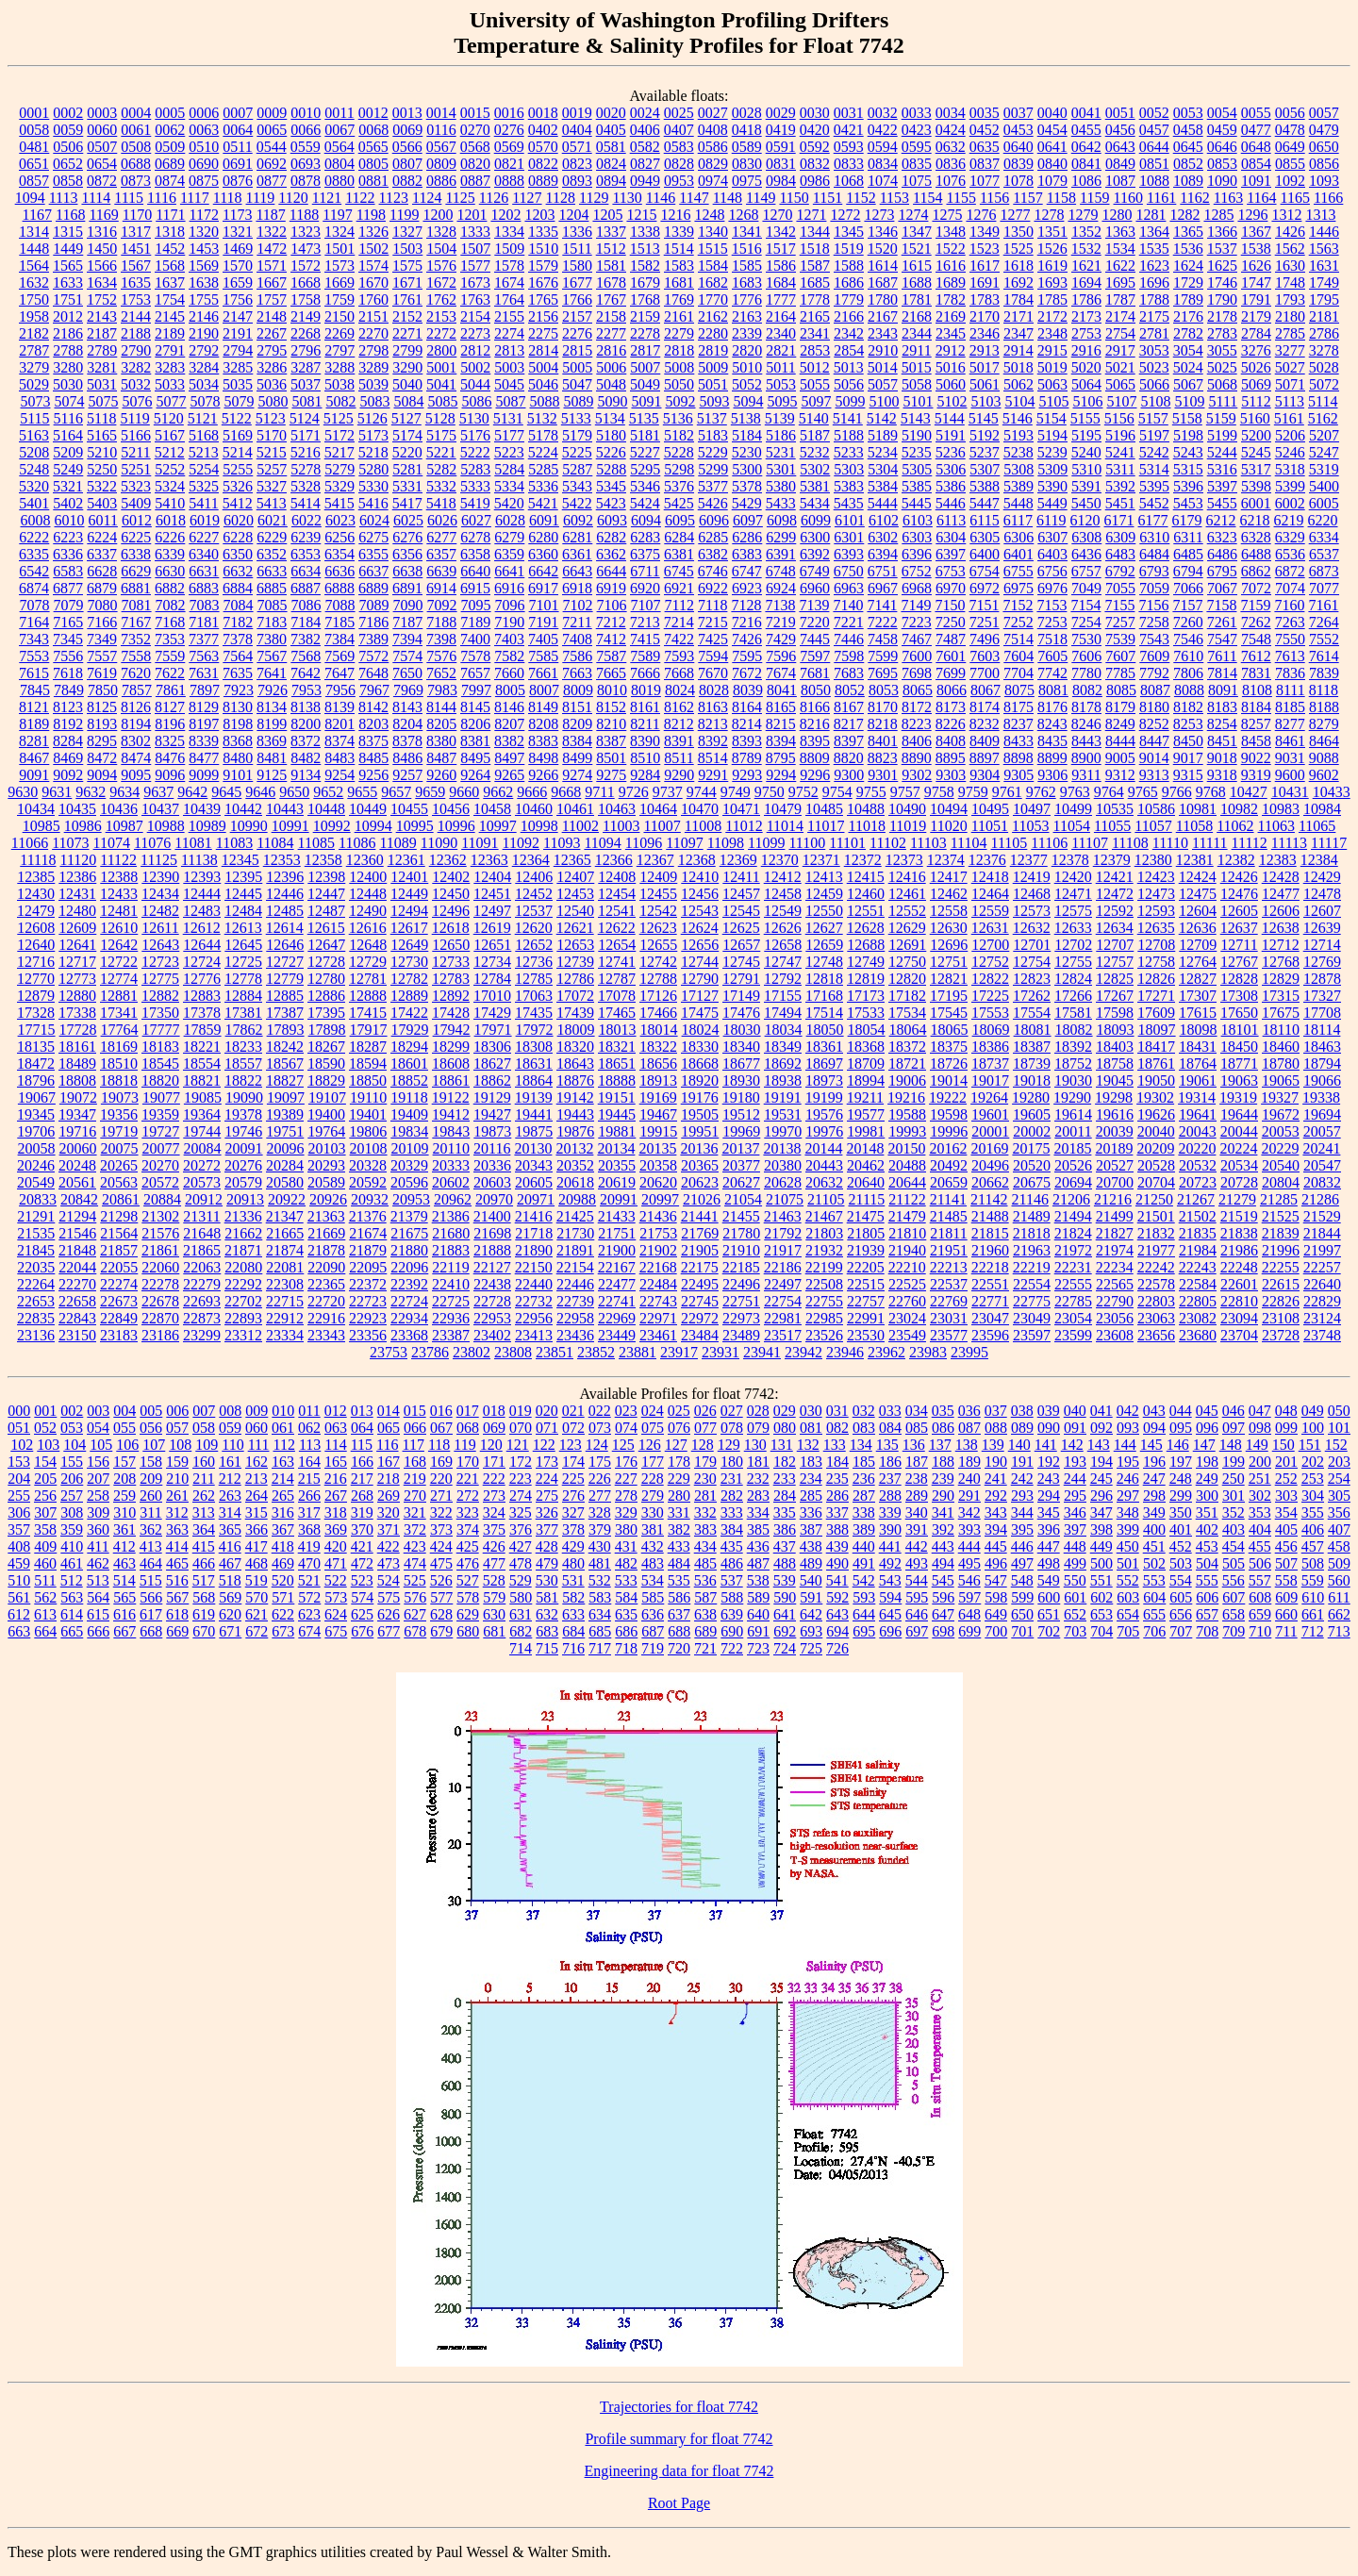 This screenshot has height=2576, width=1358. What do you see at coordinates (575, 894) in the screenshot?
I see `12453` at bounding box center [575, 894].